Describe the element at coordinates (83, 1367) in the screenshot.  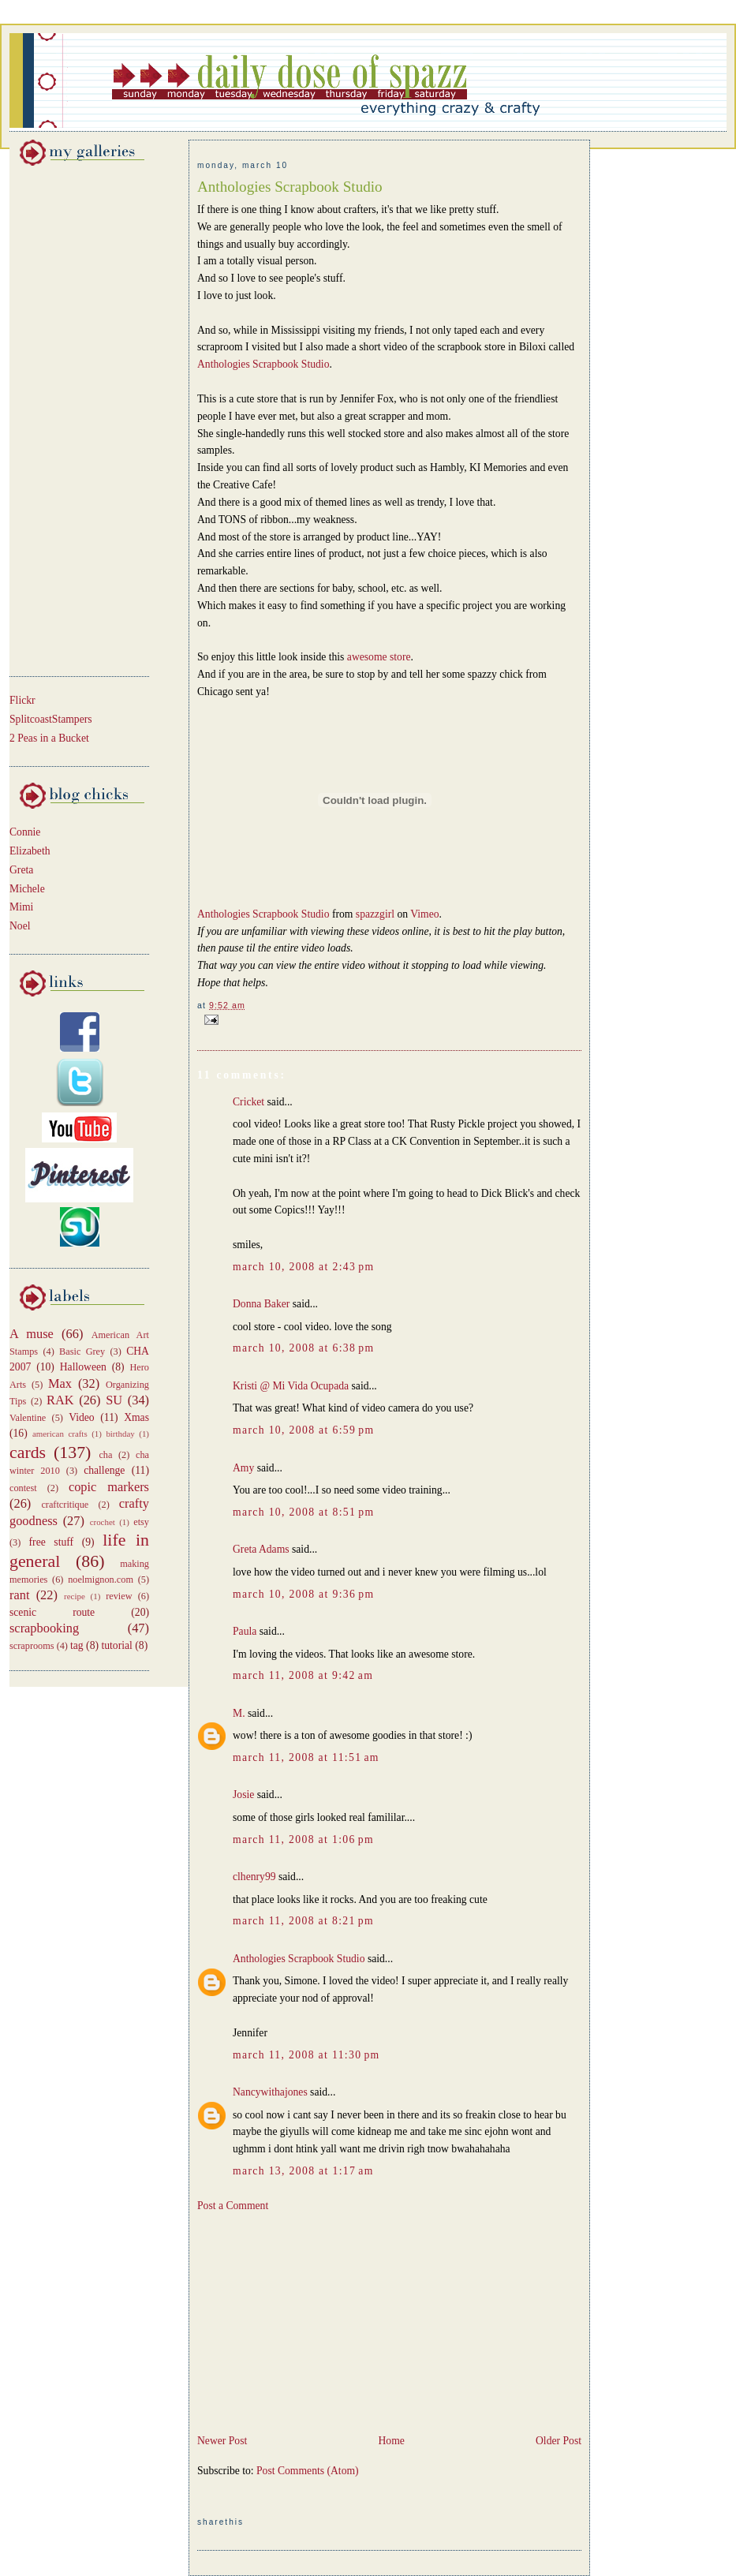
I see `Halloween` at that location.